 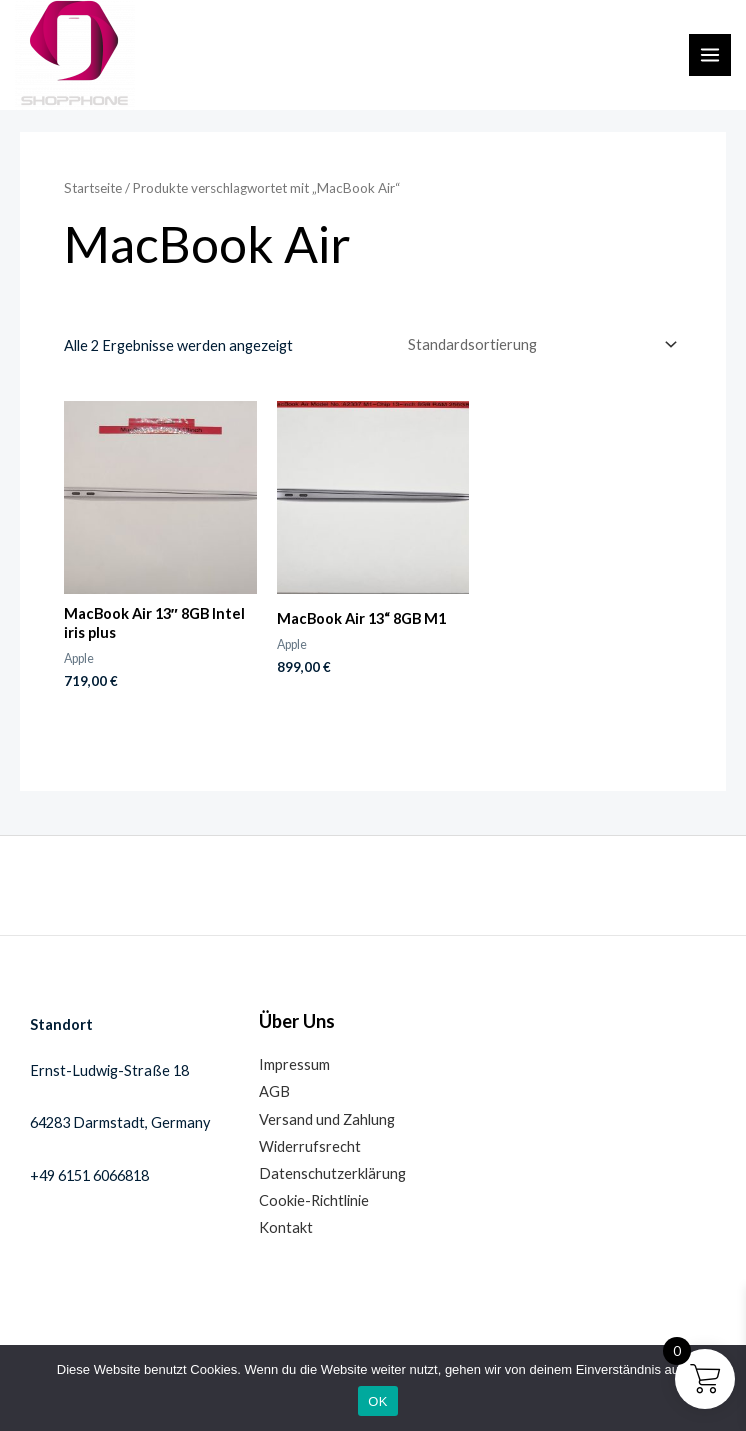 I want to click on Impressum, so click(x=294, y=1064).